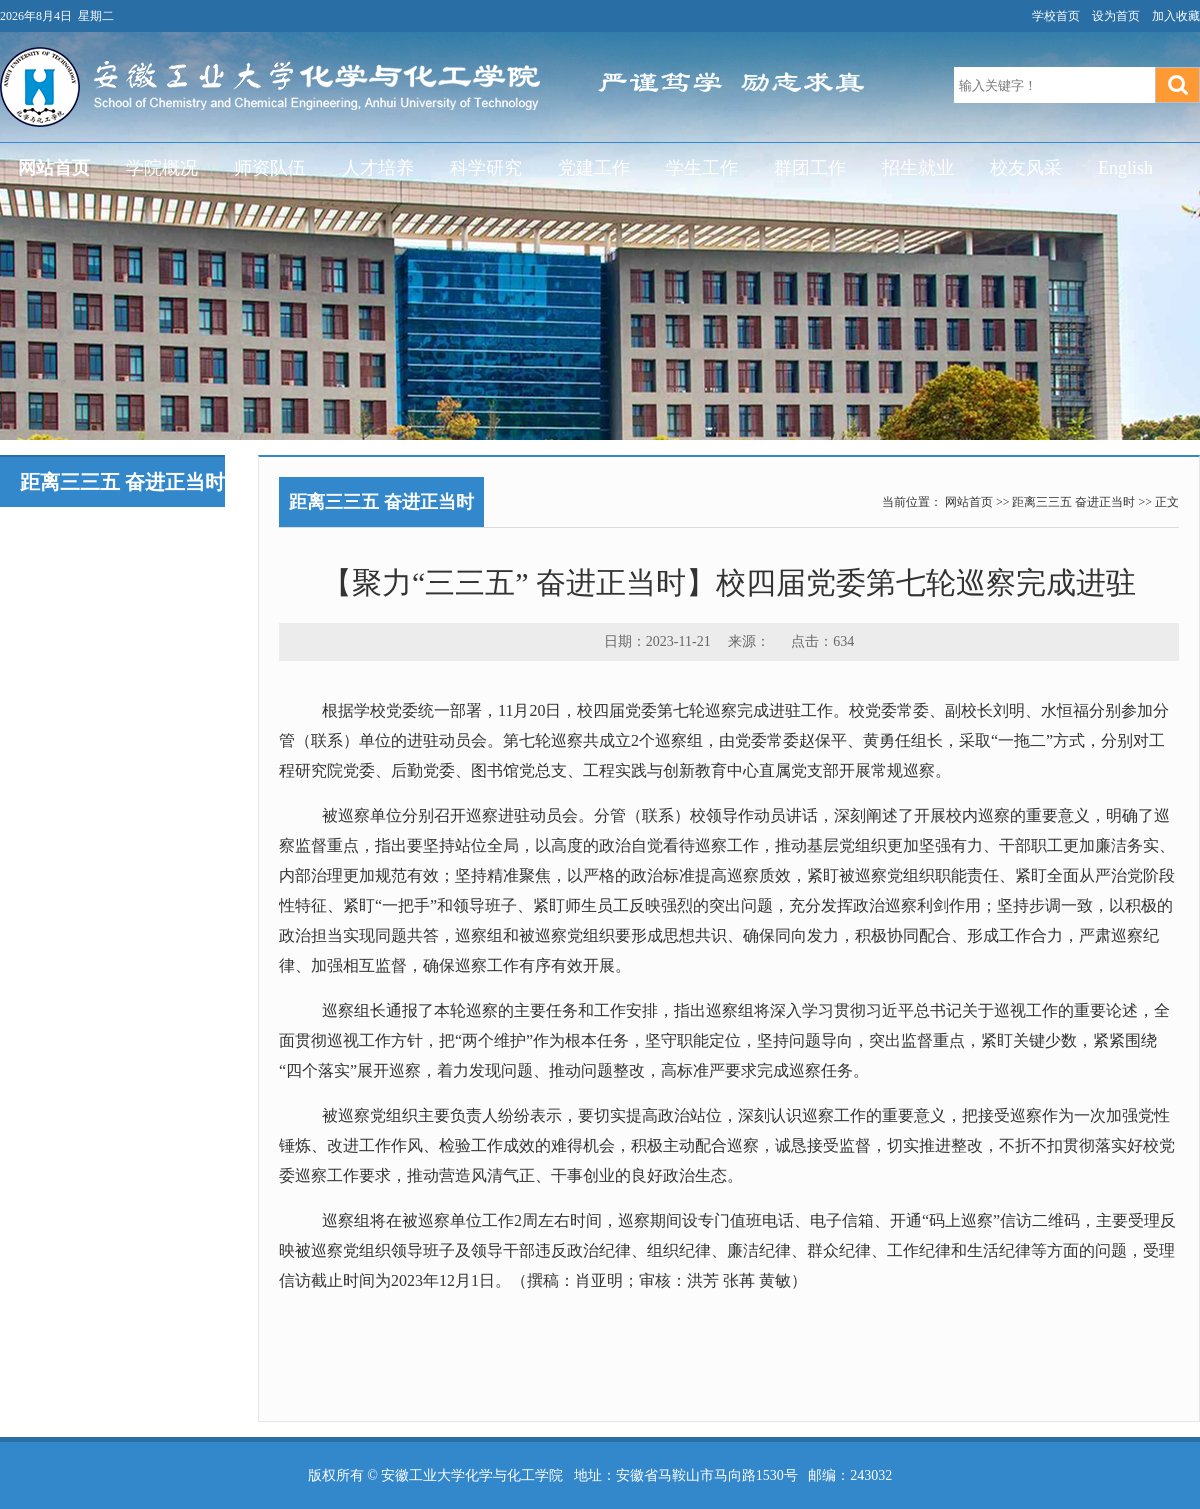 The height and width of the screenshot is (1509, 1200). Describe the element at coordinates (378, 168) in the screenshot. I see `人才培养` at that location.